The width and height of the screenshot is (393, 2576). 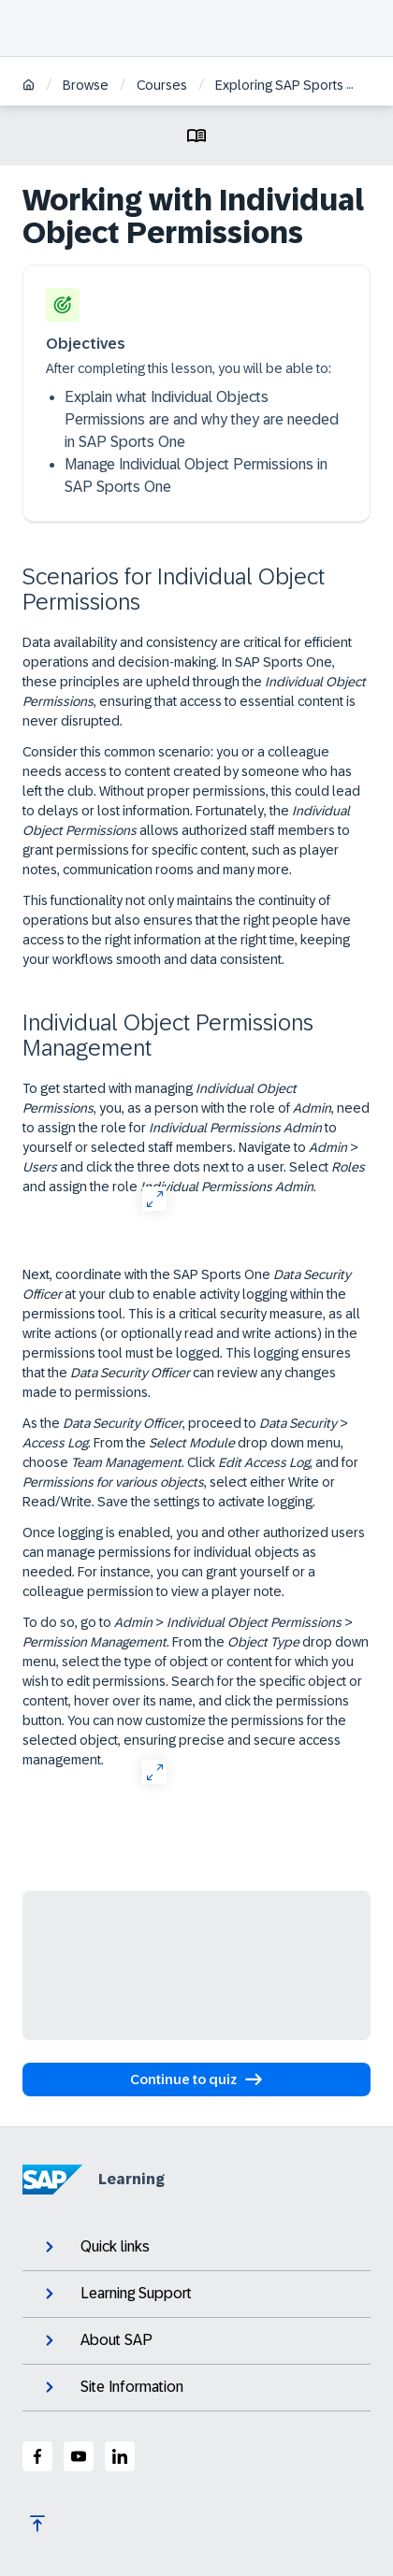 I want to click on Courses, so click(x=162, y=85).